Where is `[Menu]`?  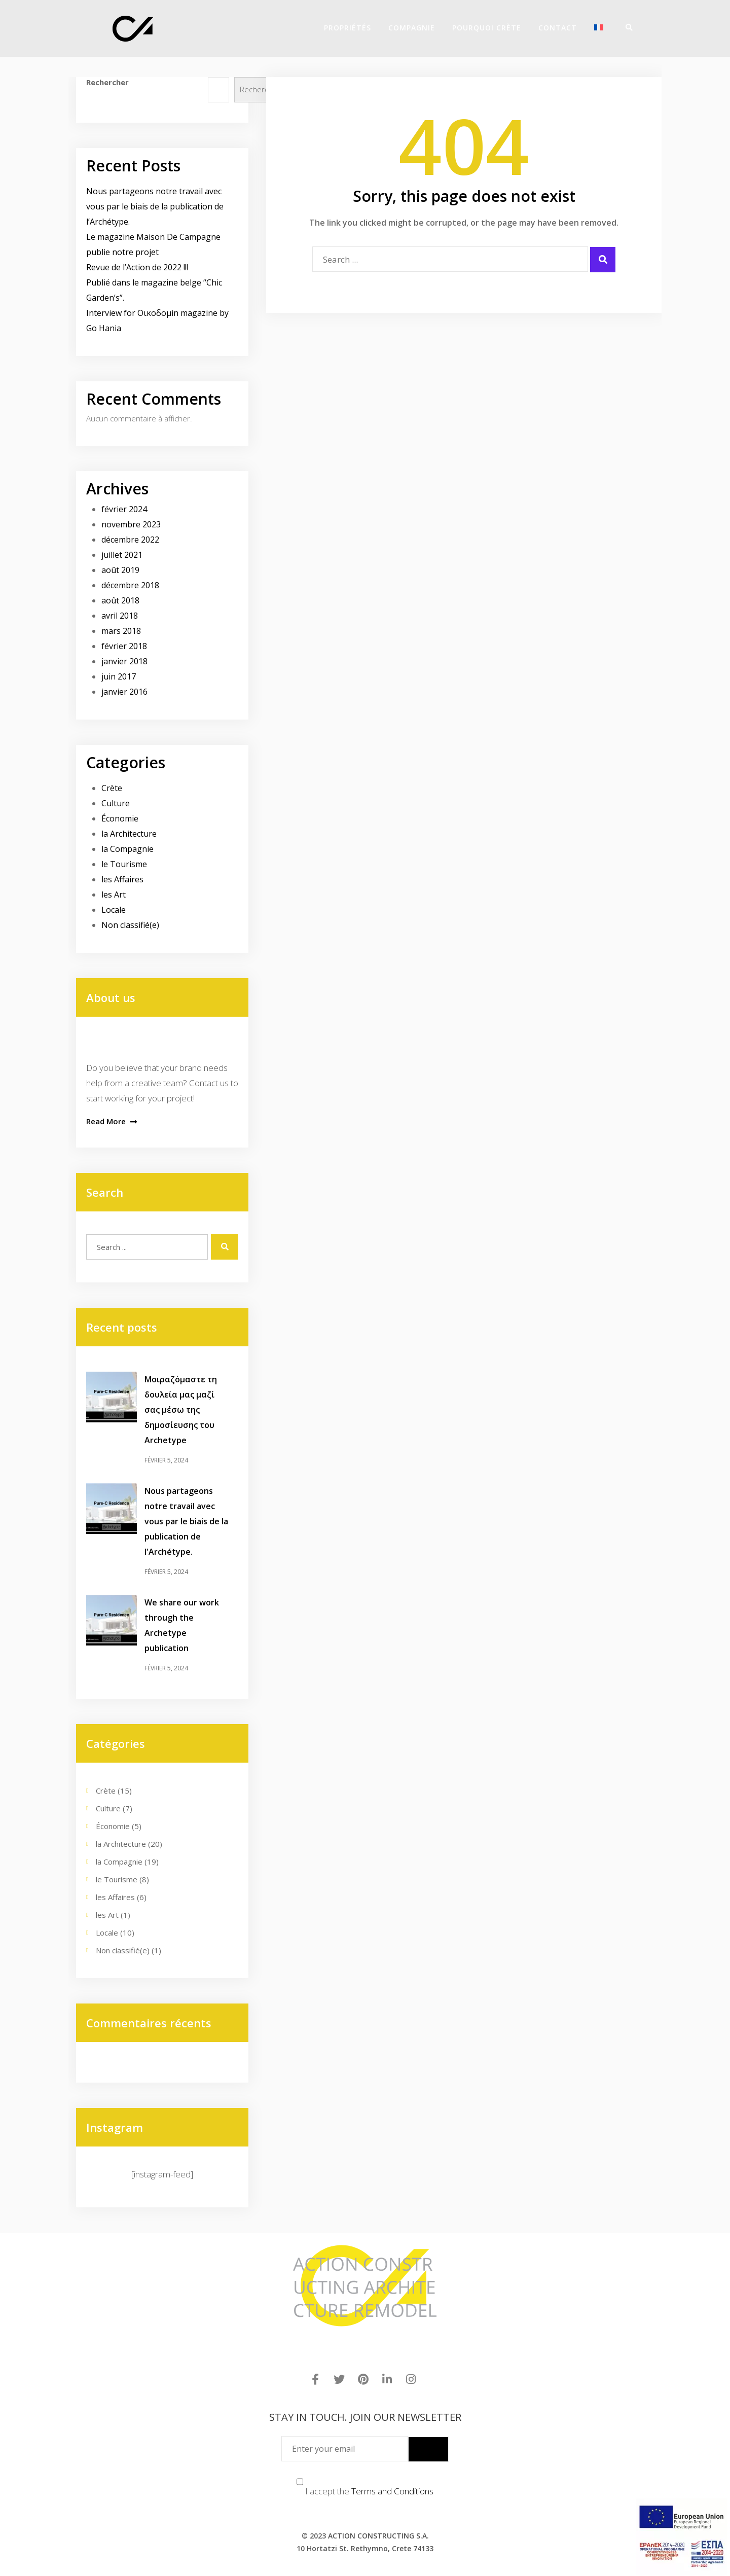
[Menu] is located at coordinates (639, 27).